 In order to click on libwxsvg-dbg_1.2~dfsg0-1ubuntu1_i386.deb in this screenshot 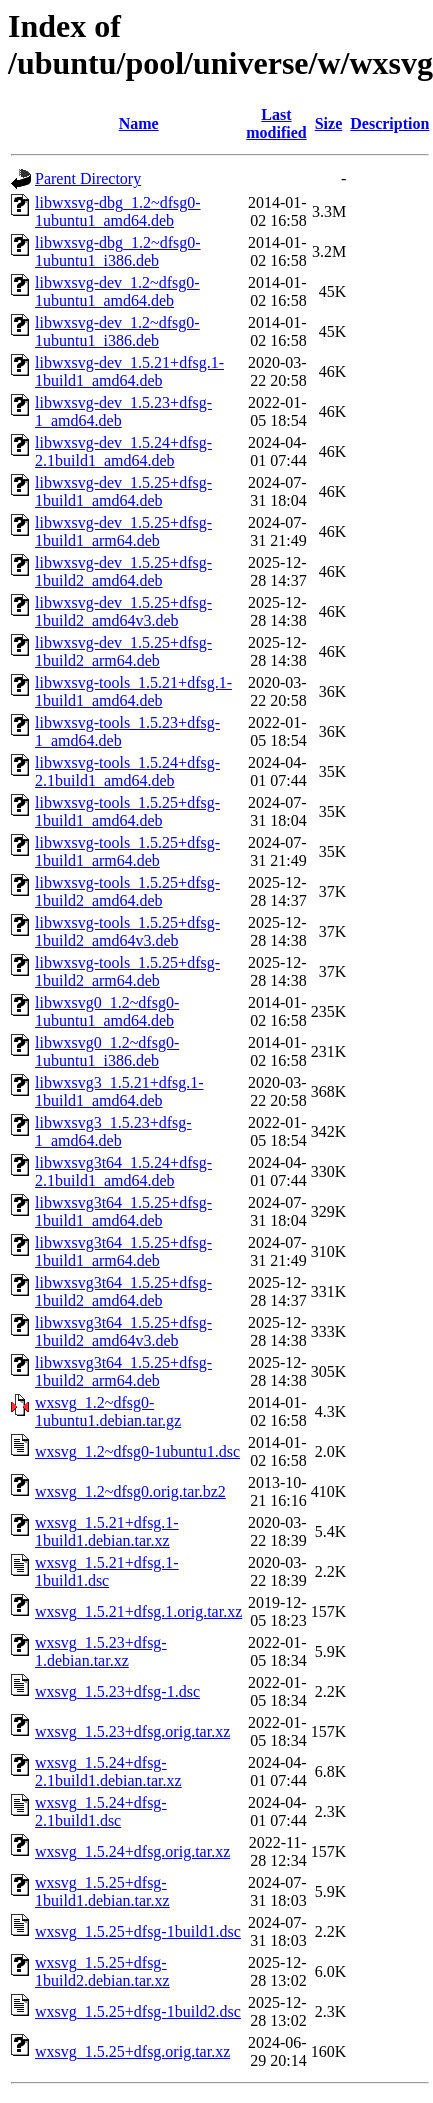, I will do `click(118, 251)`.